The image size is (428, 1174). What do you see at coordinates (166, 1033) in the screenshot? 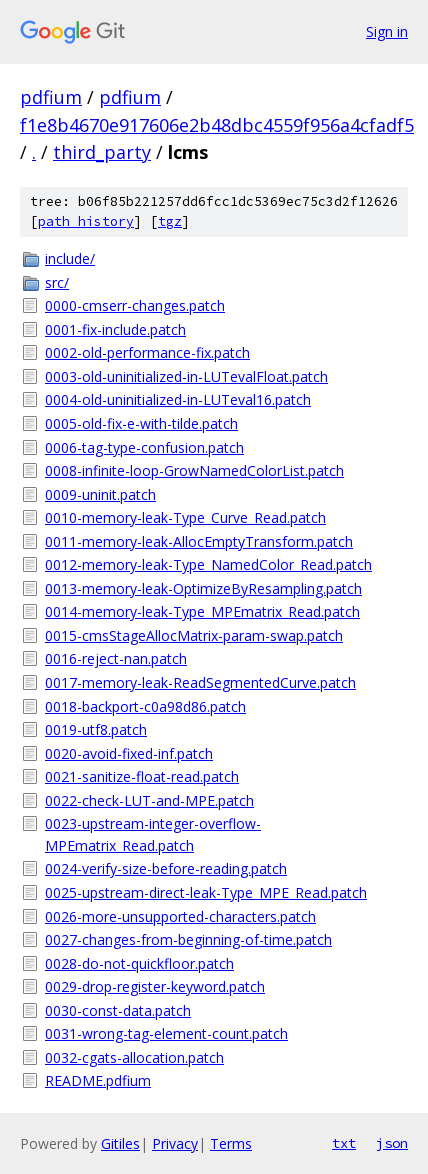
I see `0031-wrong-tag-element-count.patch` at bounding box center [166, 1033].